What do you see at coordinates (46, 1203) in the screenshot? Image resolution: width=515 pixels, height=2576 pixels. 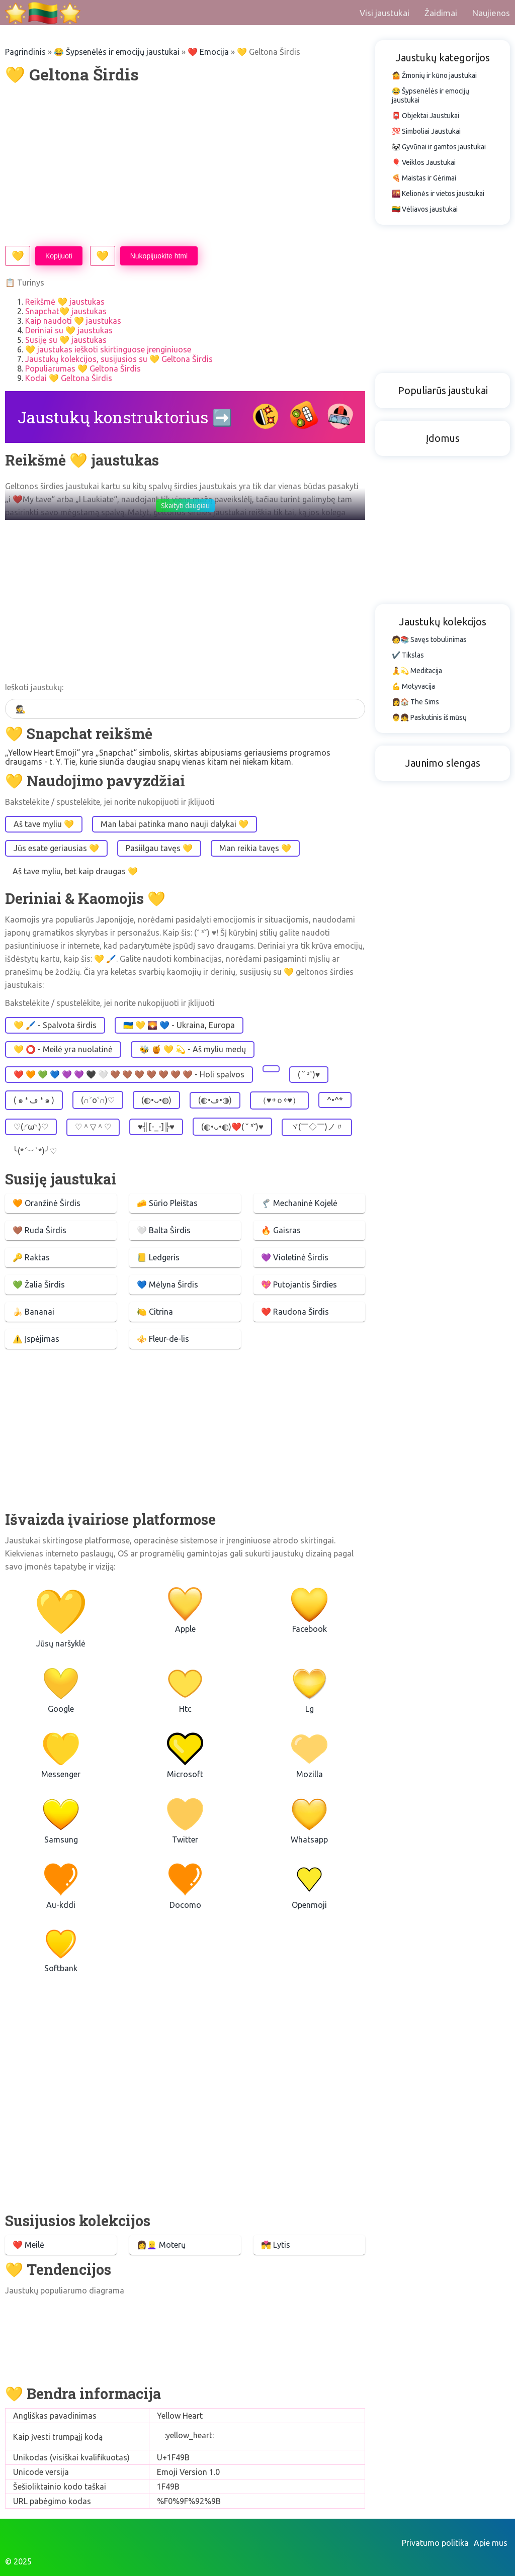 I see `🧡 Oranžinė Širdis` at bounding box center [46, 1203].